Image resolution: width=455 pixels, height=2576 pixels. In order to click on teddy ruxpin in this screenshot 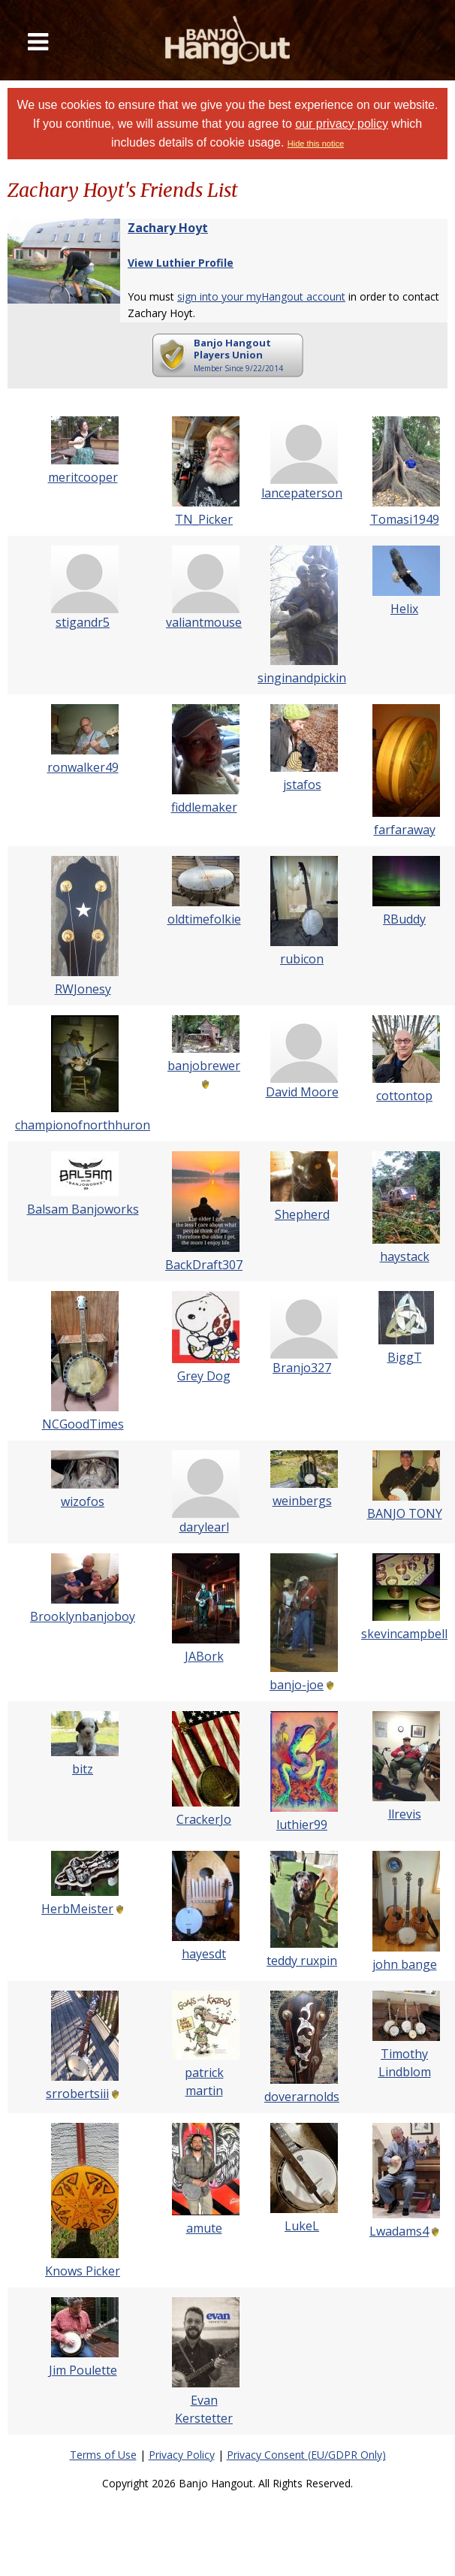, I will do `click(302, 1960)`.